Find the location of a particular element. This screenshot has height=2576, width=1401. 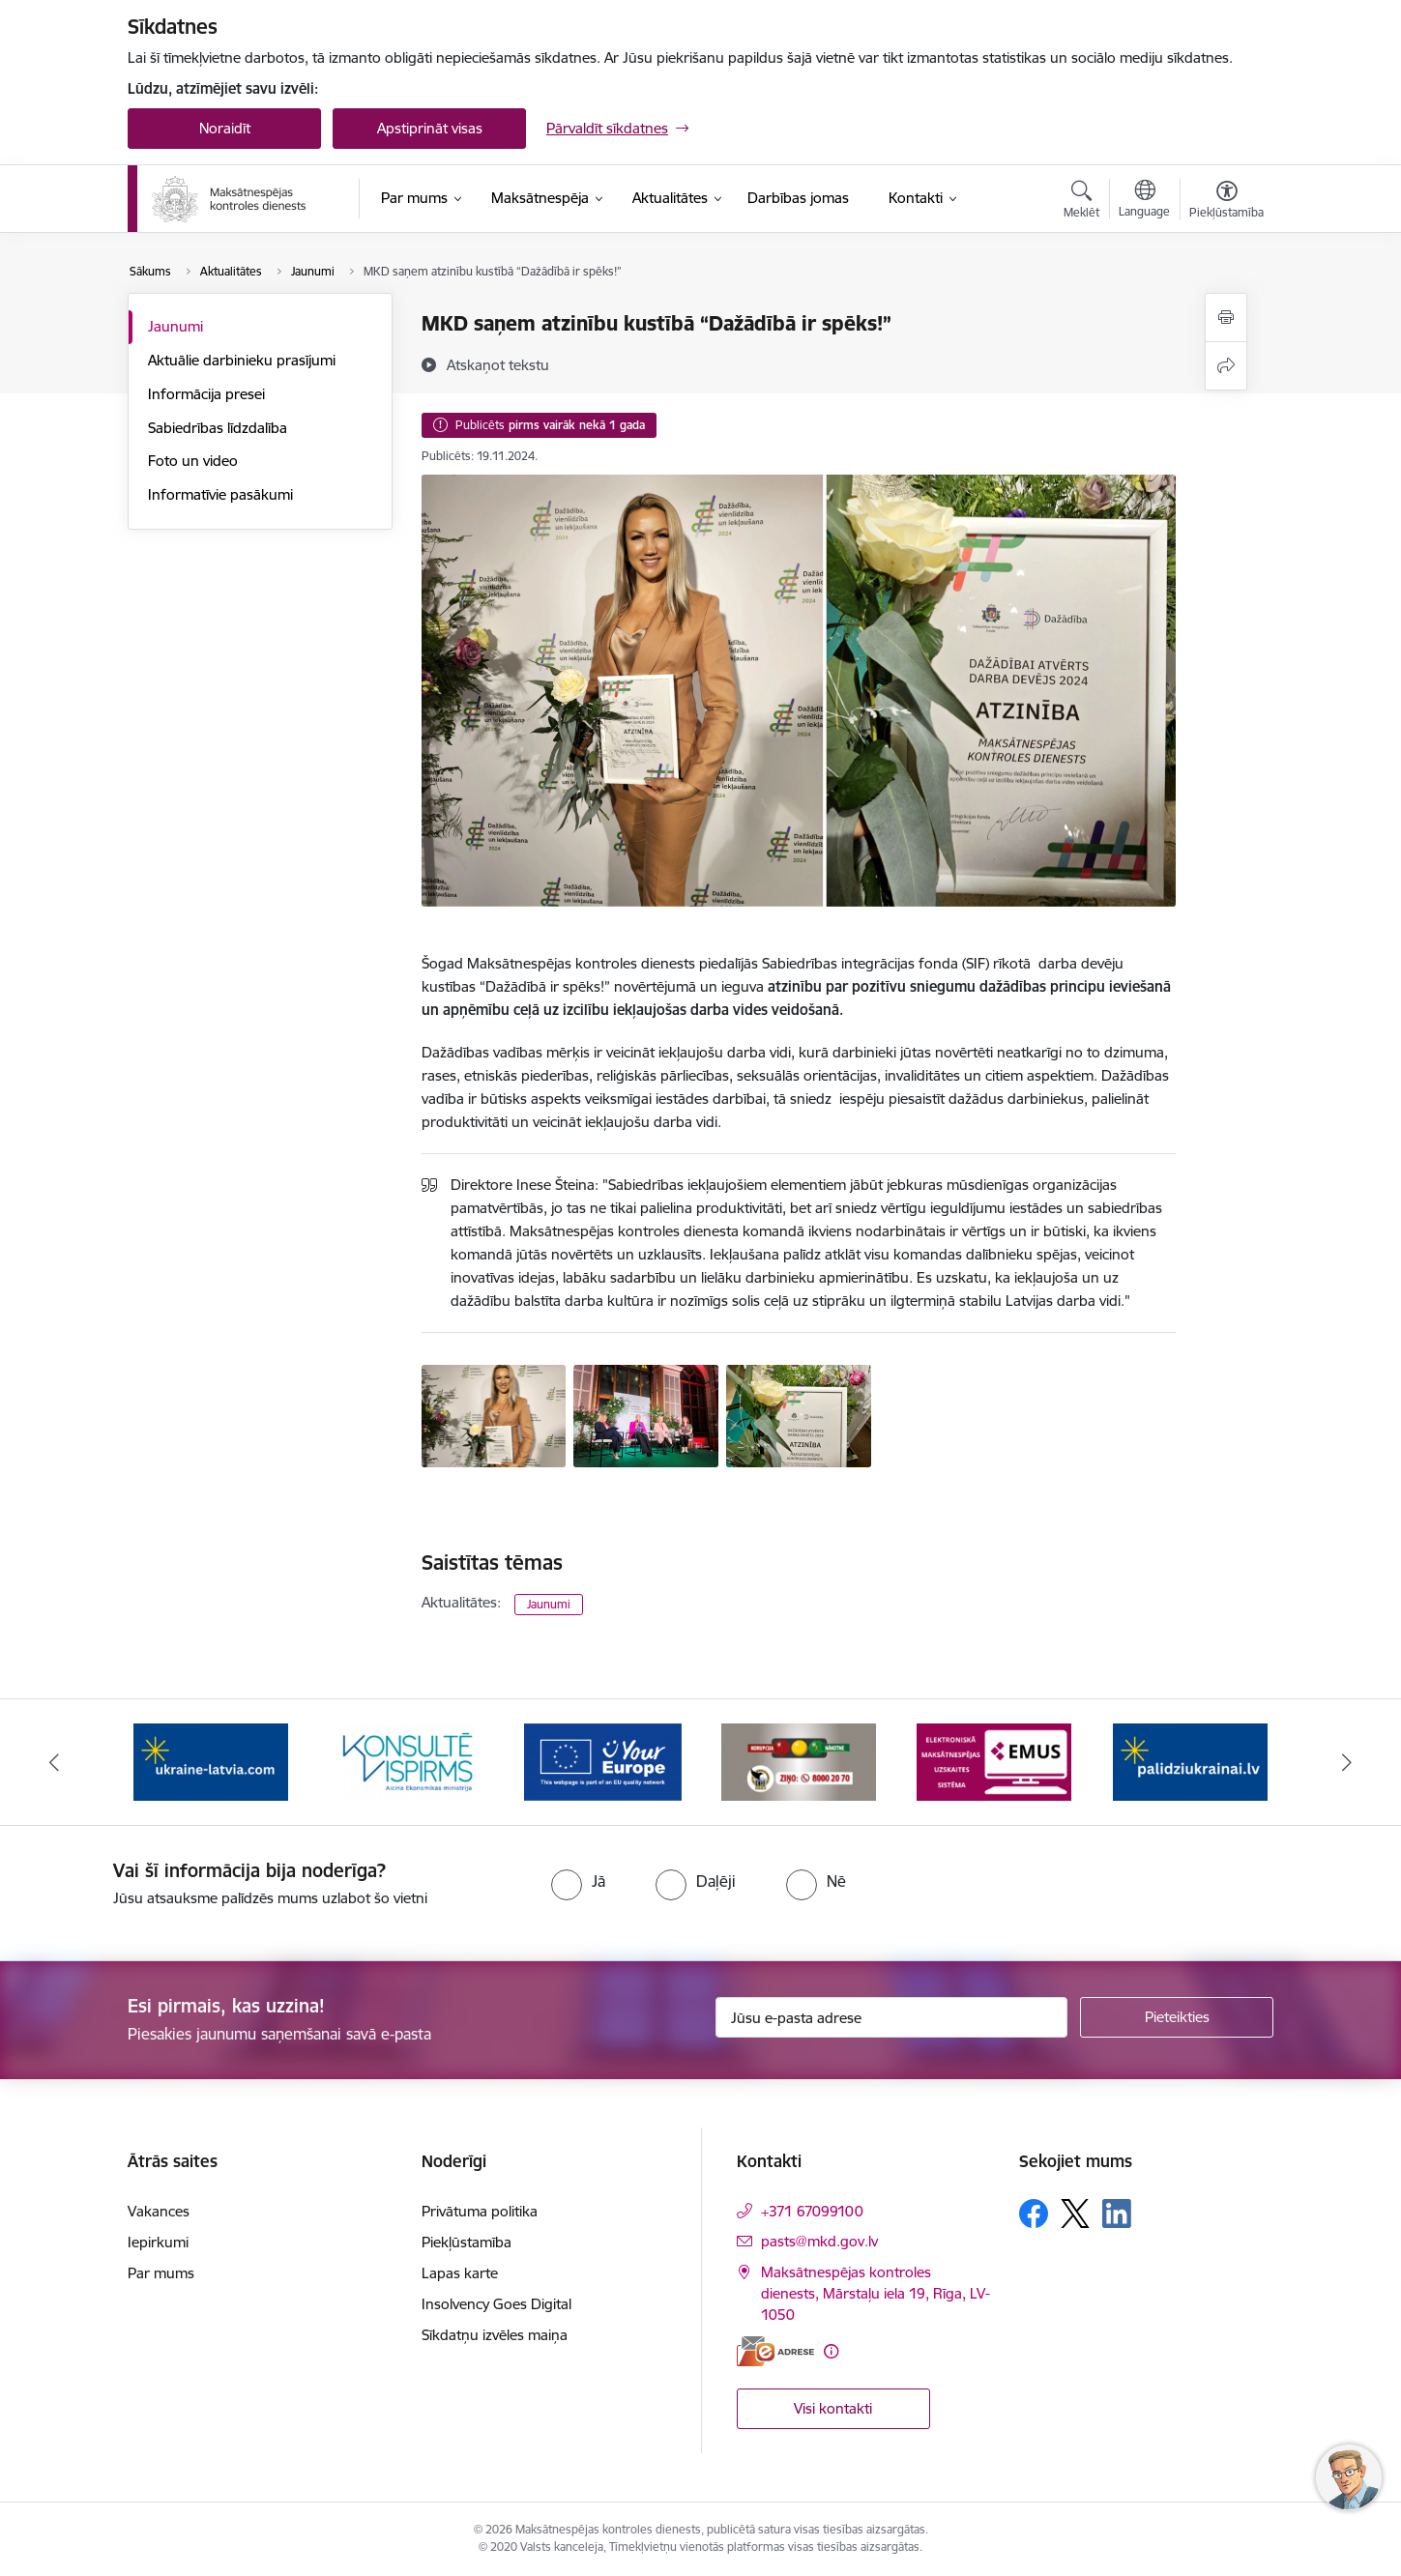

Visi kontakti is located at coordinates (833, 2408).